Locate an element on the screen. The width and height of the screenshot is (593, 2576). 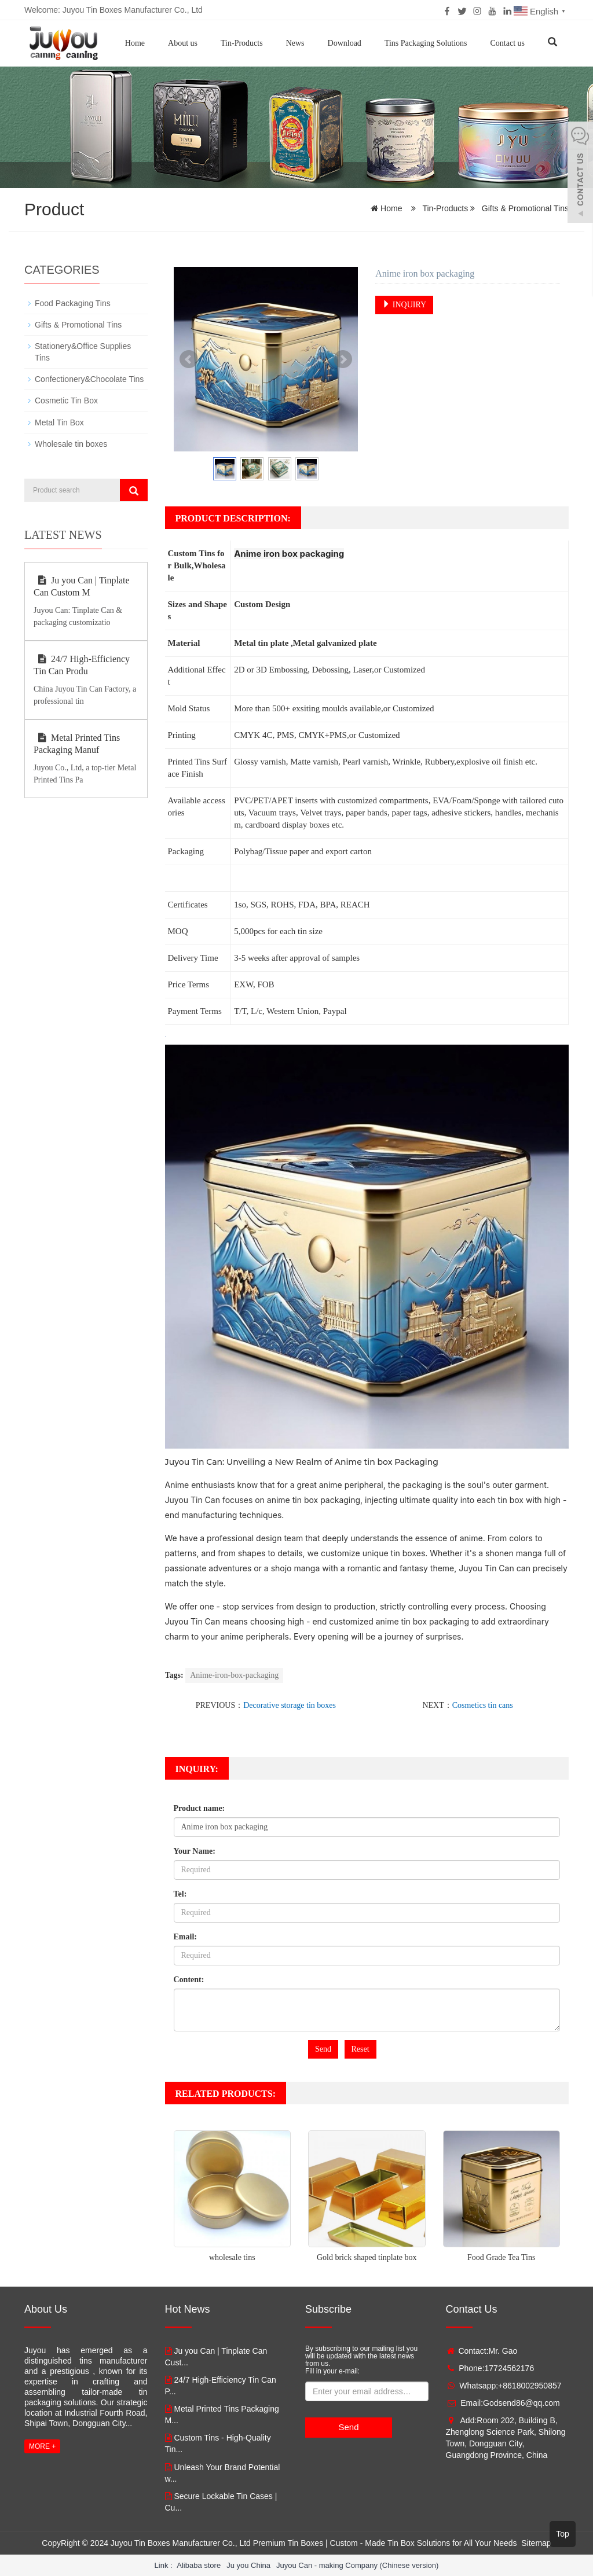
Cosmetics tin cans is located at coordinates (482, 1705).